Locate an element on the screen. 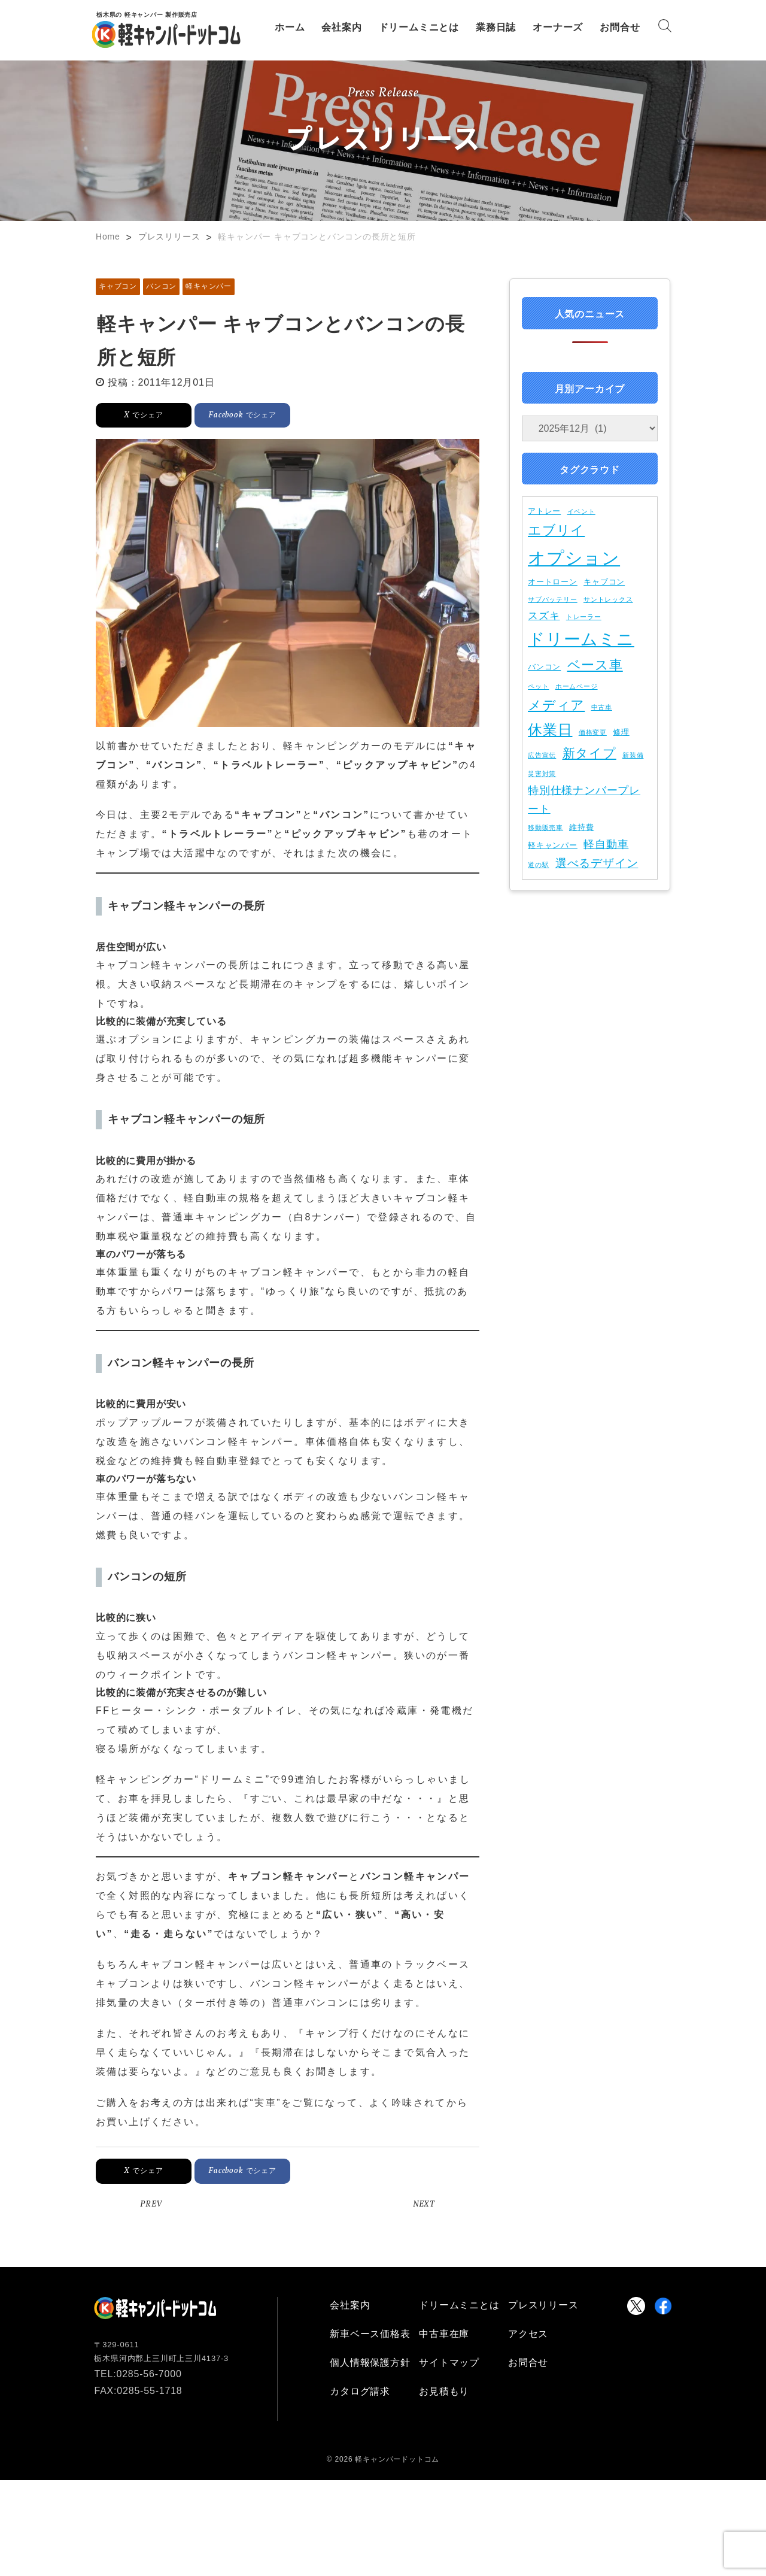  バンコン [バンコン (2個の項目)] is located at coordinates (544, 666).